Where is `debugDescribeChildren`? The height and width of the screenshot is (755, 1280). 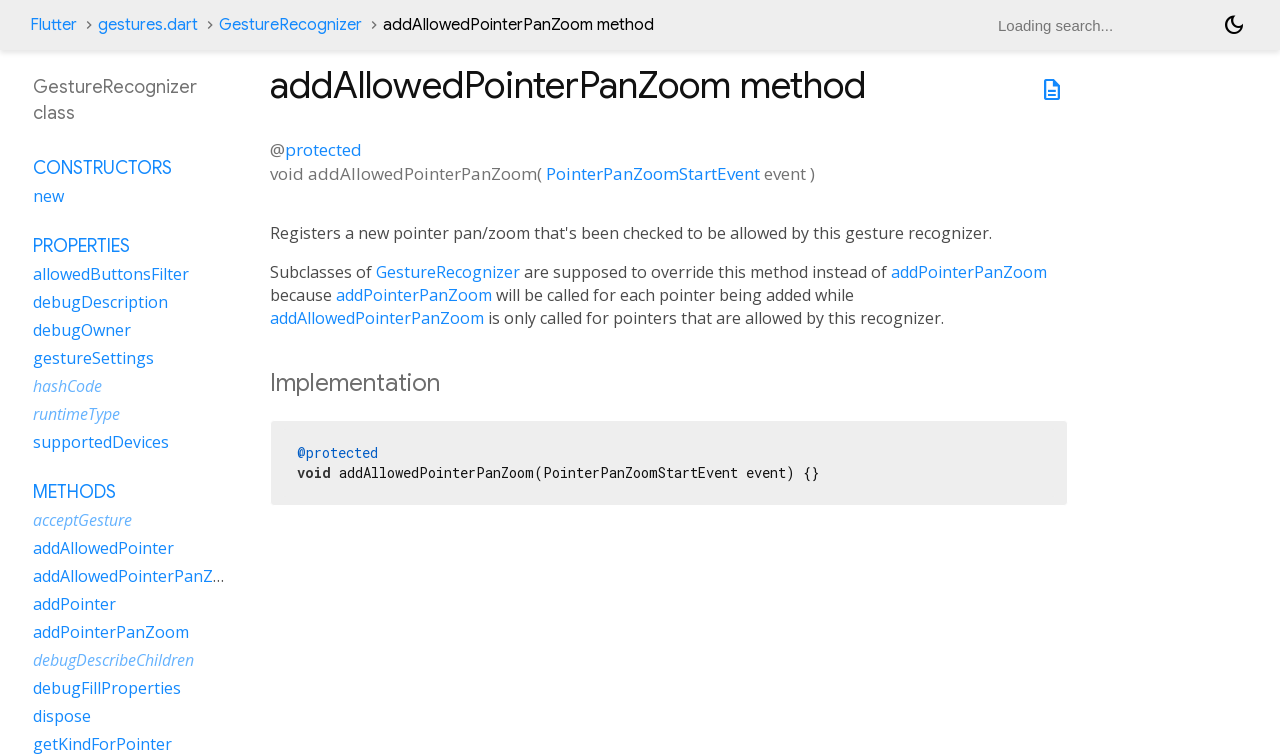 debugDescribeChildren is located at coordinates (113, 660).